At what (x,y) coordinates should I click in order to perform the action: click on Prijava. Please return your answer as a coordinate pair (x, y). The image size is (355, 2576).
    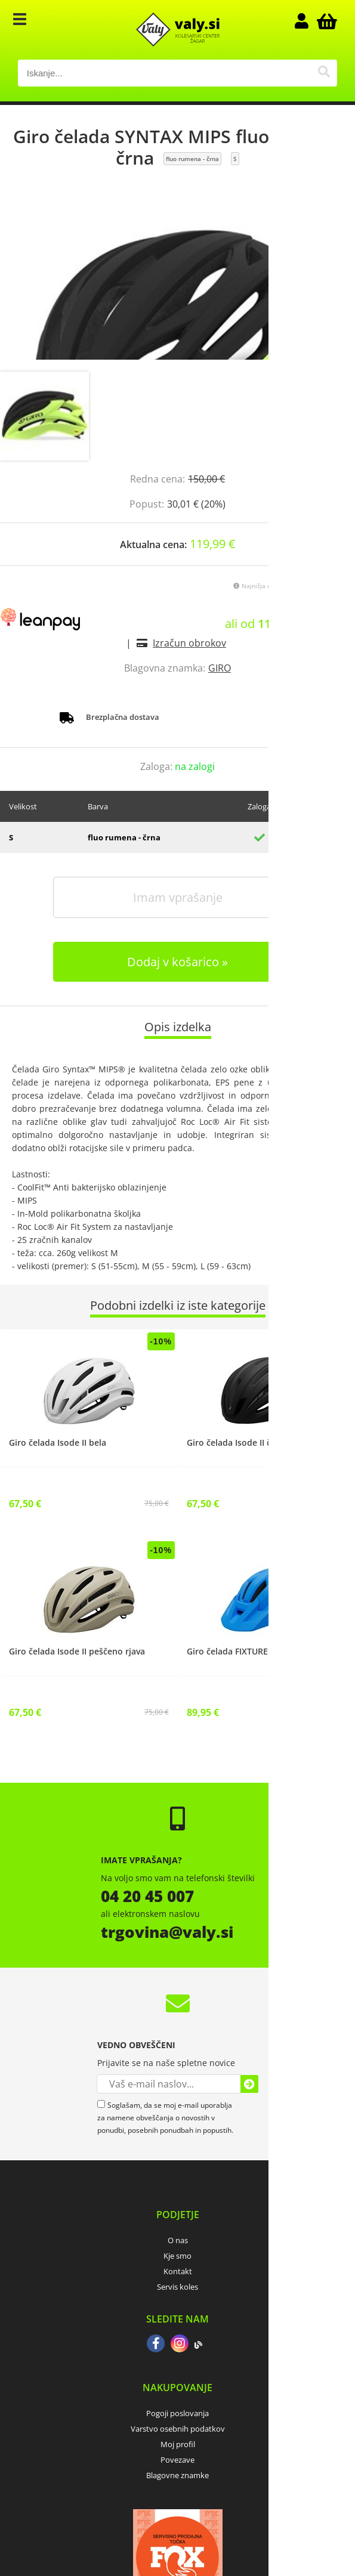
    Looking at the image, I should click on (307, 21).